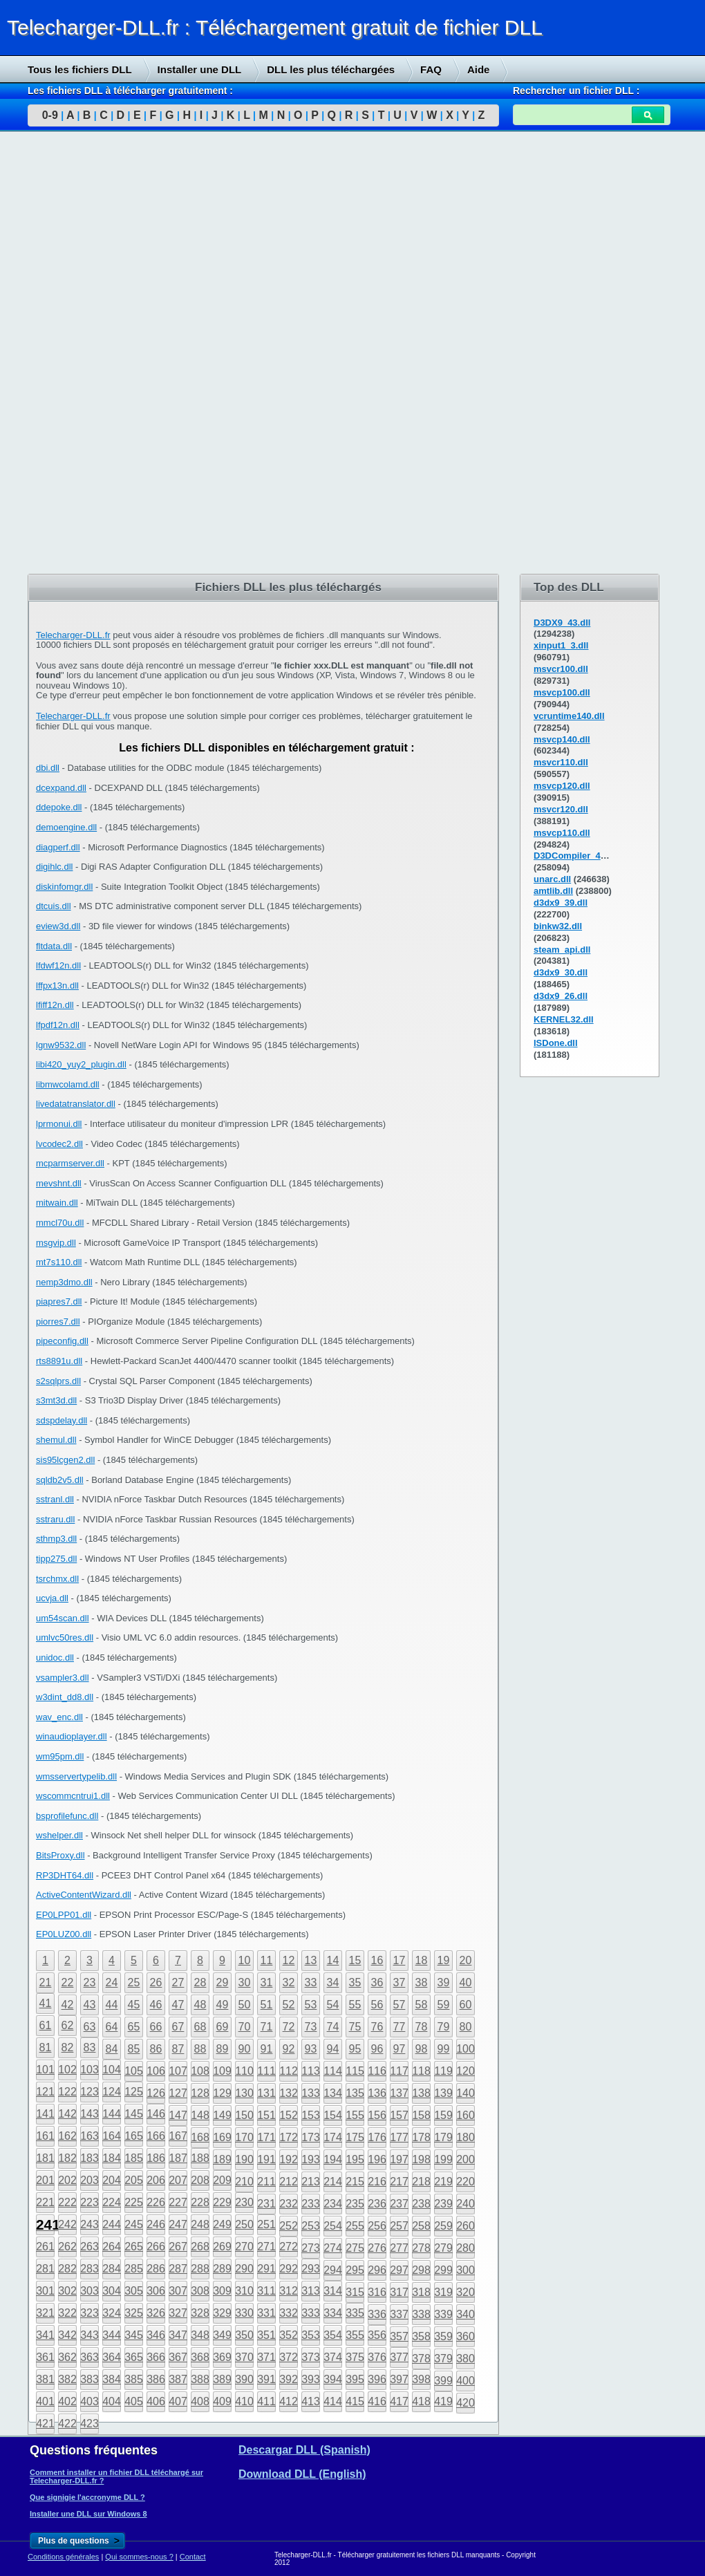  Describe the element at coordinates (333, 2049) in the screenshot. I see `94` at that location.